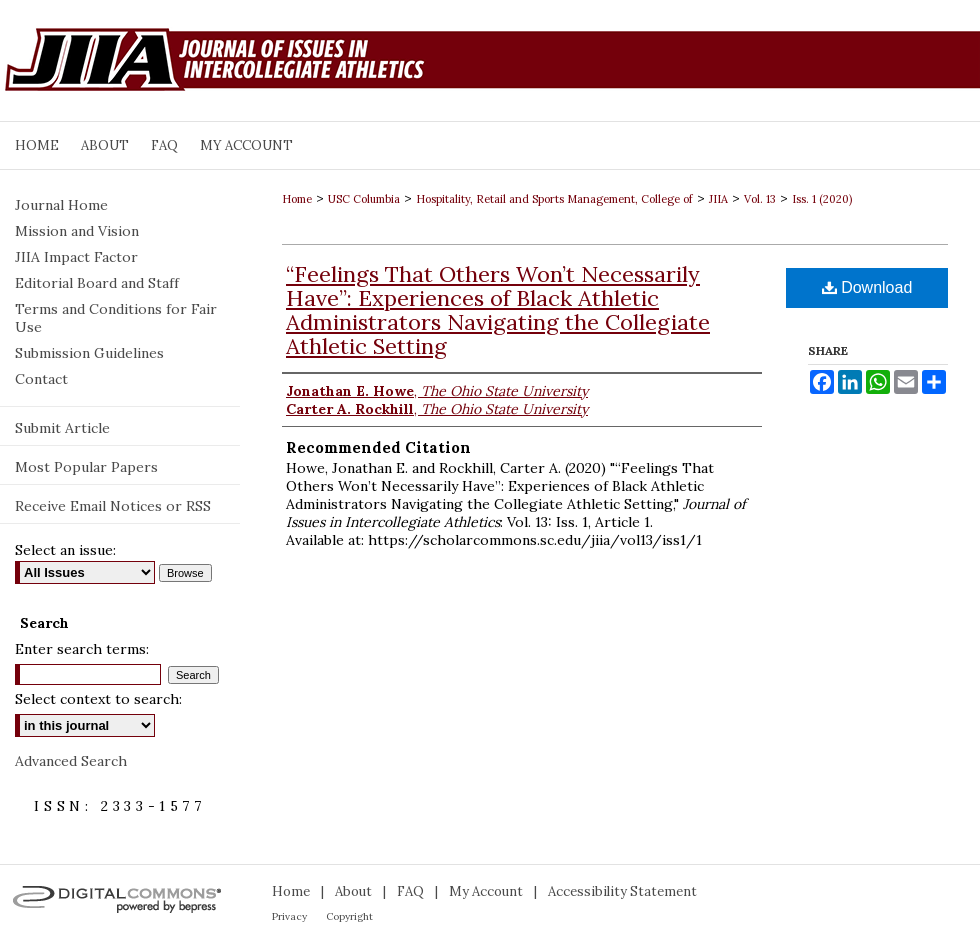 The width and height of the screenshot is (980, 935). What do you see at coordinates (297, 199) in the screenshot?
I see `Home` at bounding box center [297, 199].